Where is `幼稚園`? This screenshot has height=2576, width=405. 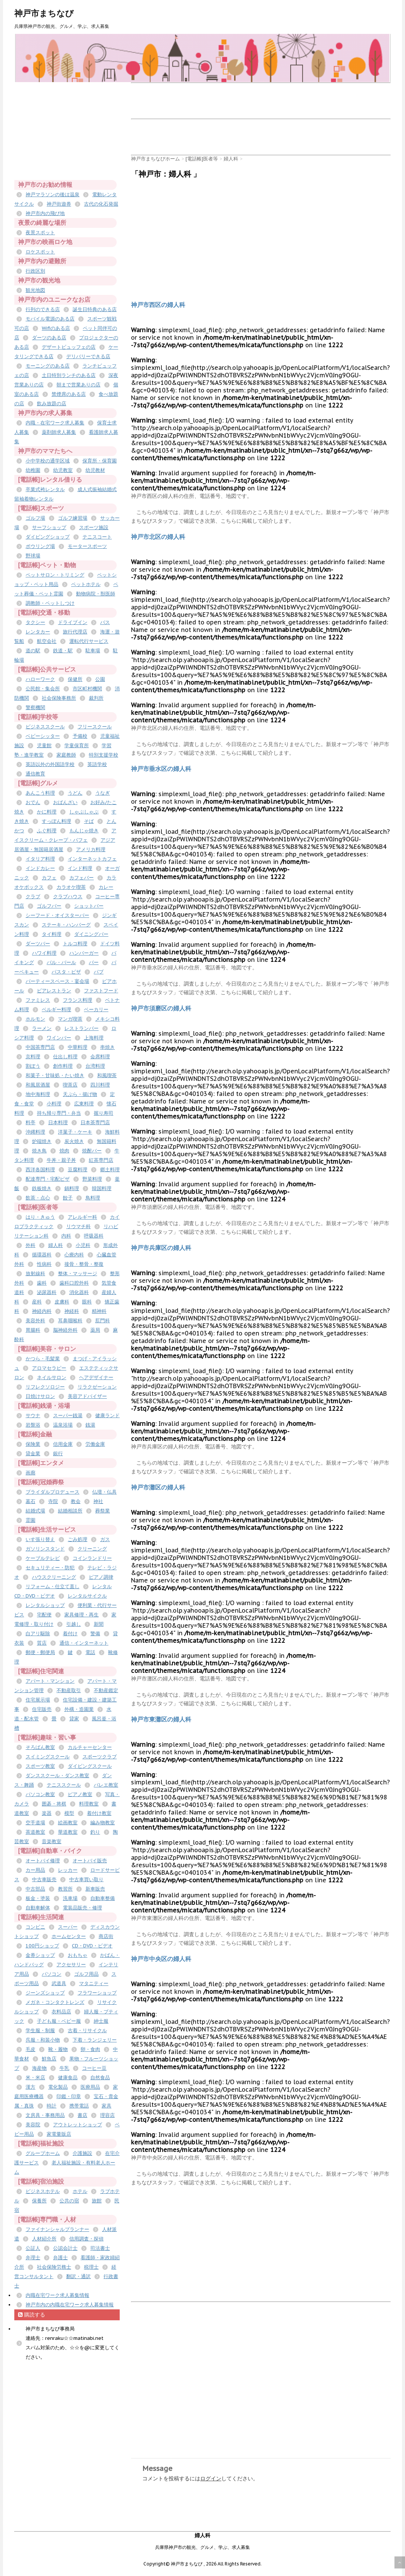 幼稚園 is located at coordinates (33, 470).